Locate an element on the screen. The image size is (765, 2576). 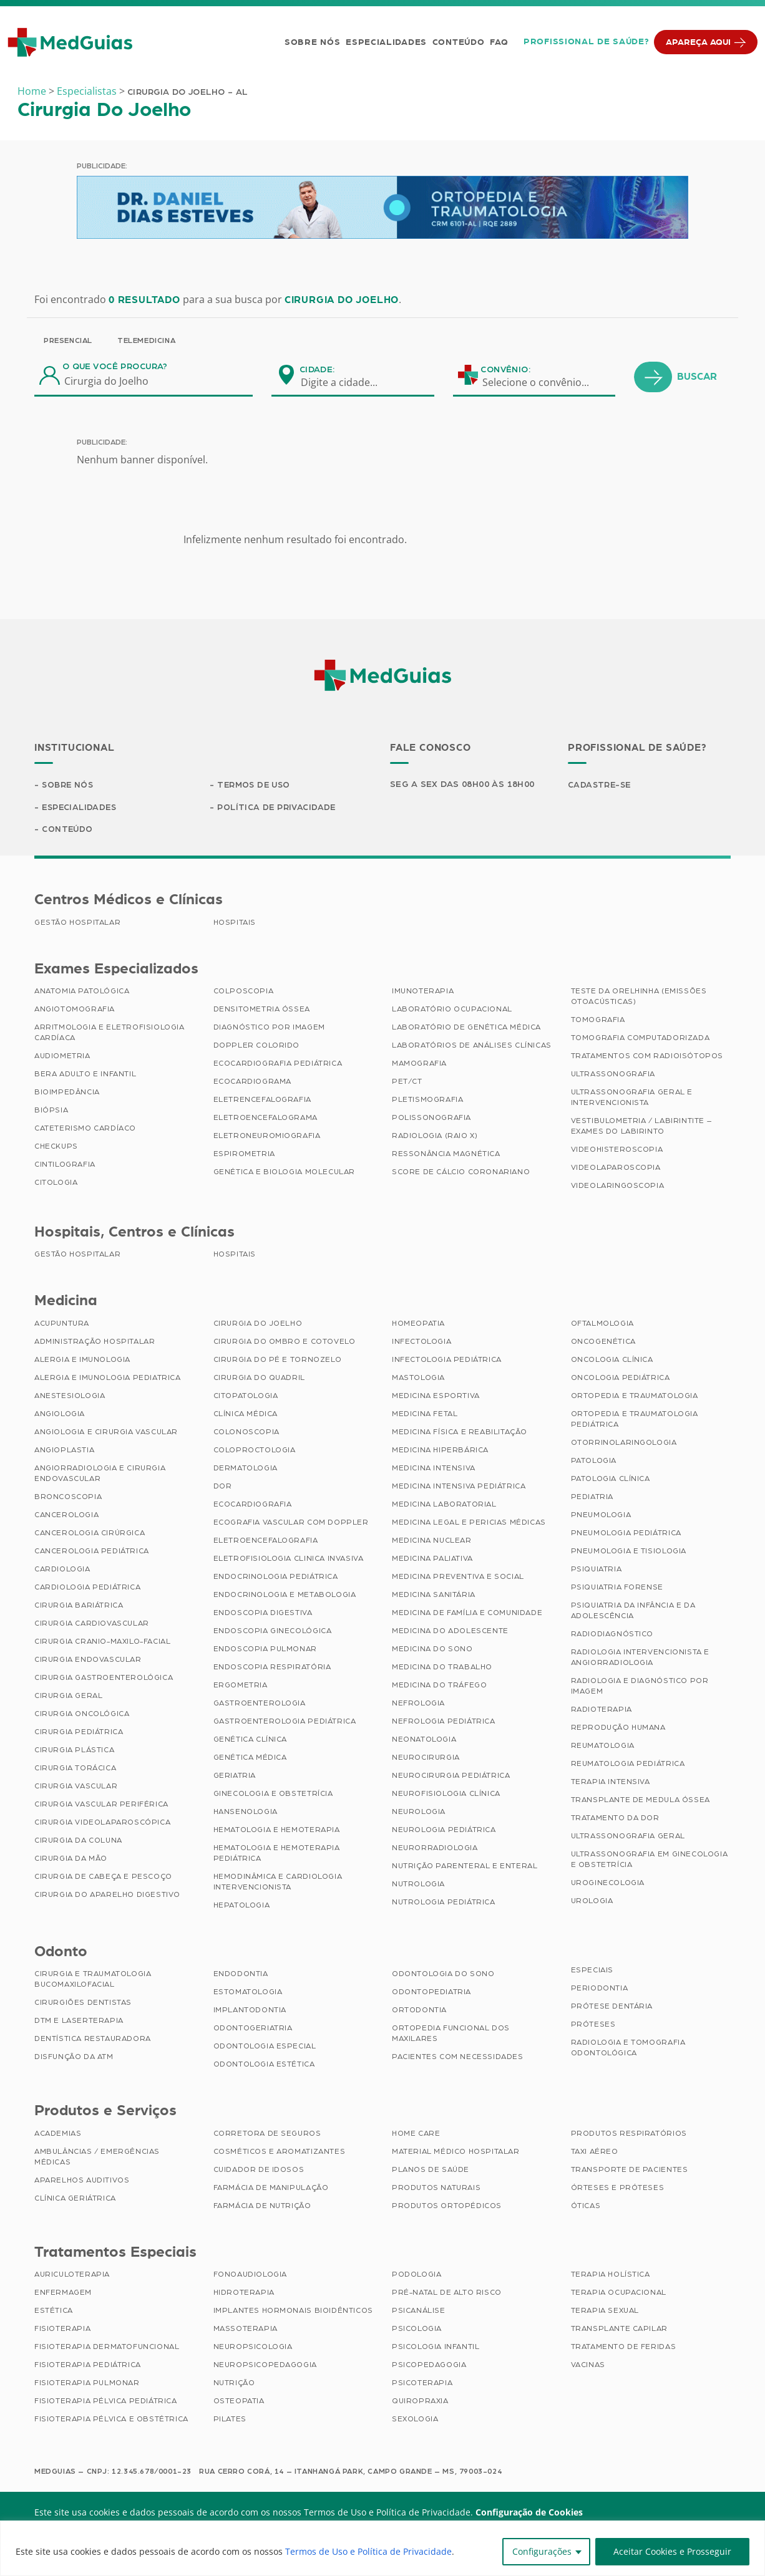
Cirurgia Videolaparoscópica is located at coordinates (102, 1823).